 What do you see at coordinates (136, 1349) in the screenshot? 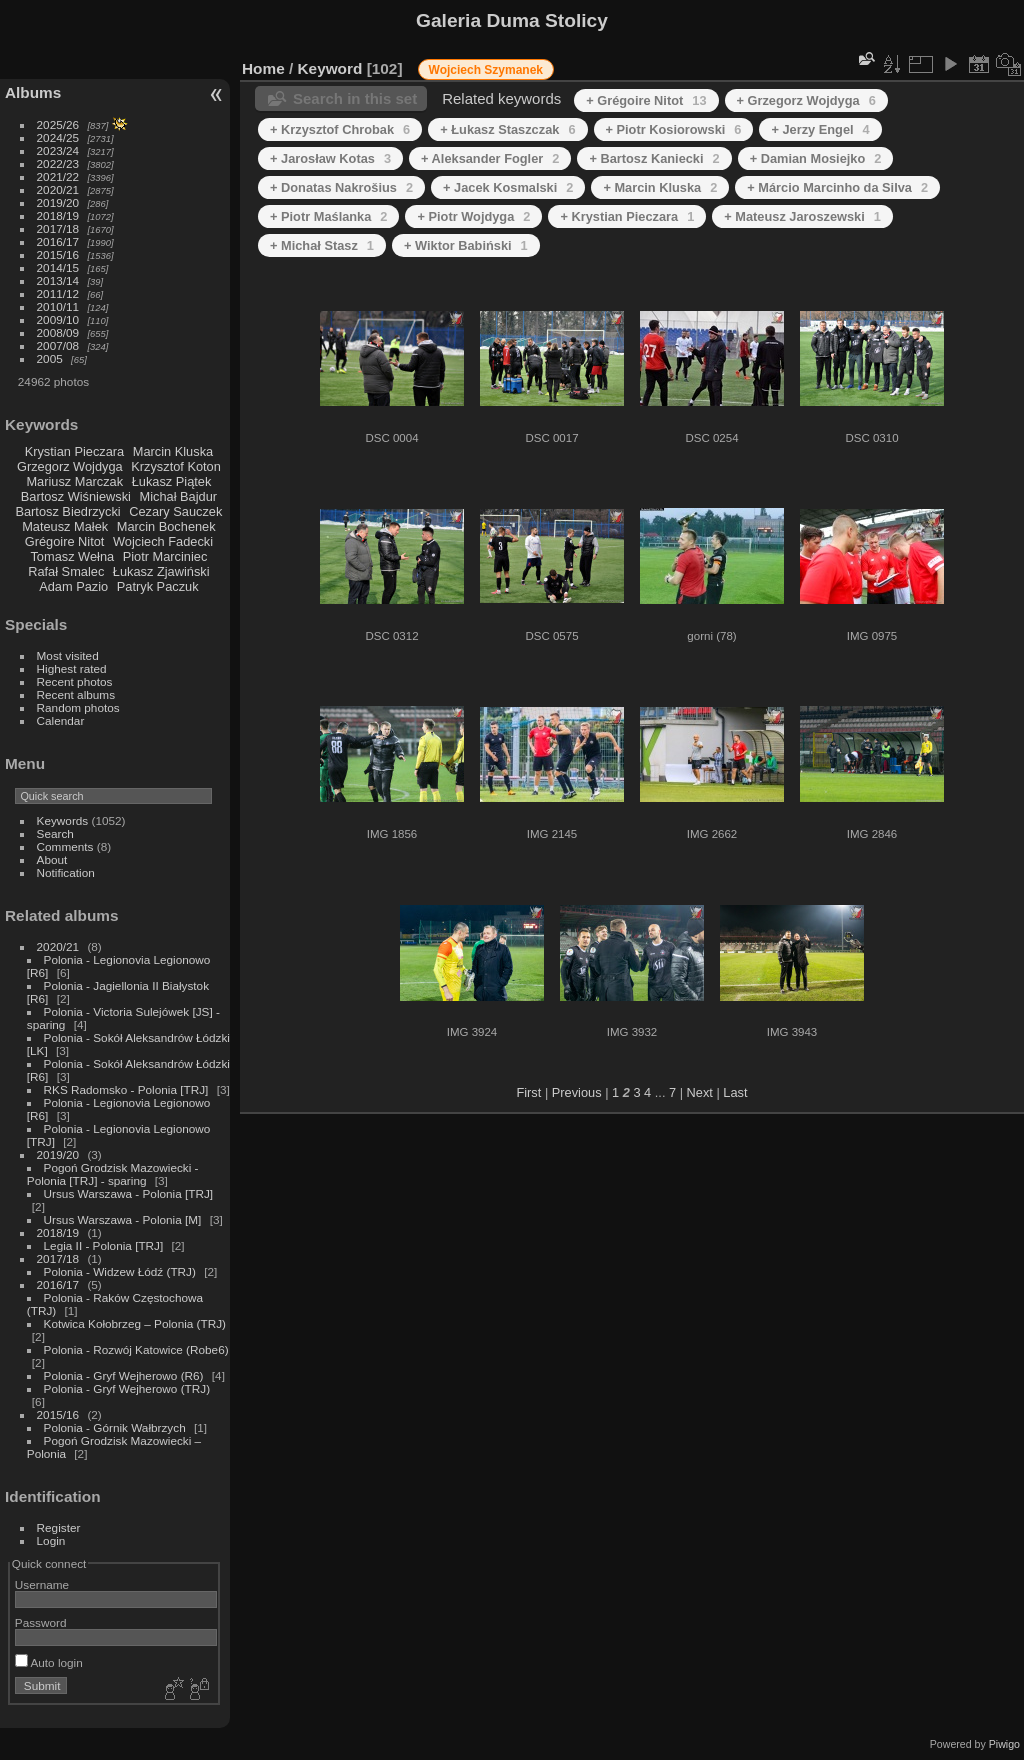
I see `Polonia - Rozwój Katowice (Robe6)` at bounding box center [136, 1349].